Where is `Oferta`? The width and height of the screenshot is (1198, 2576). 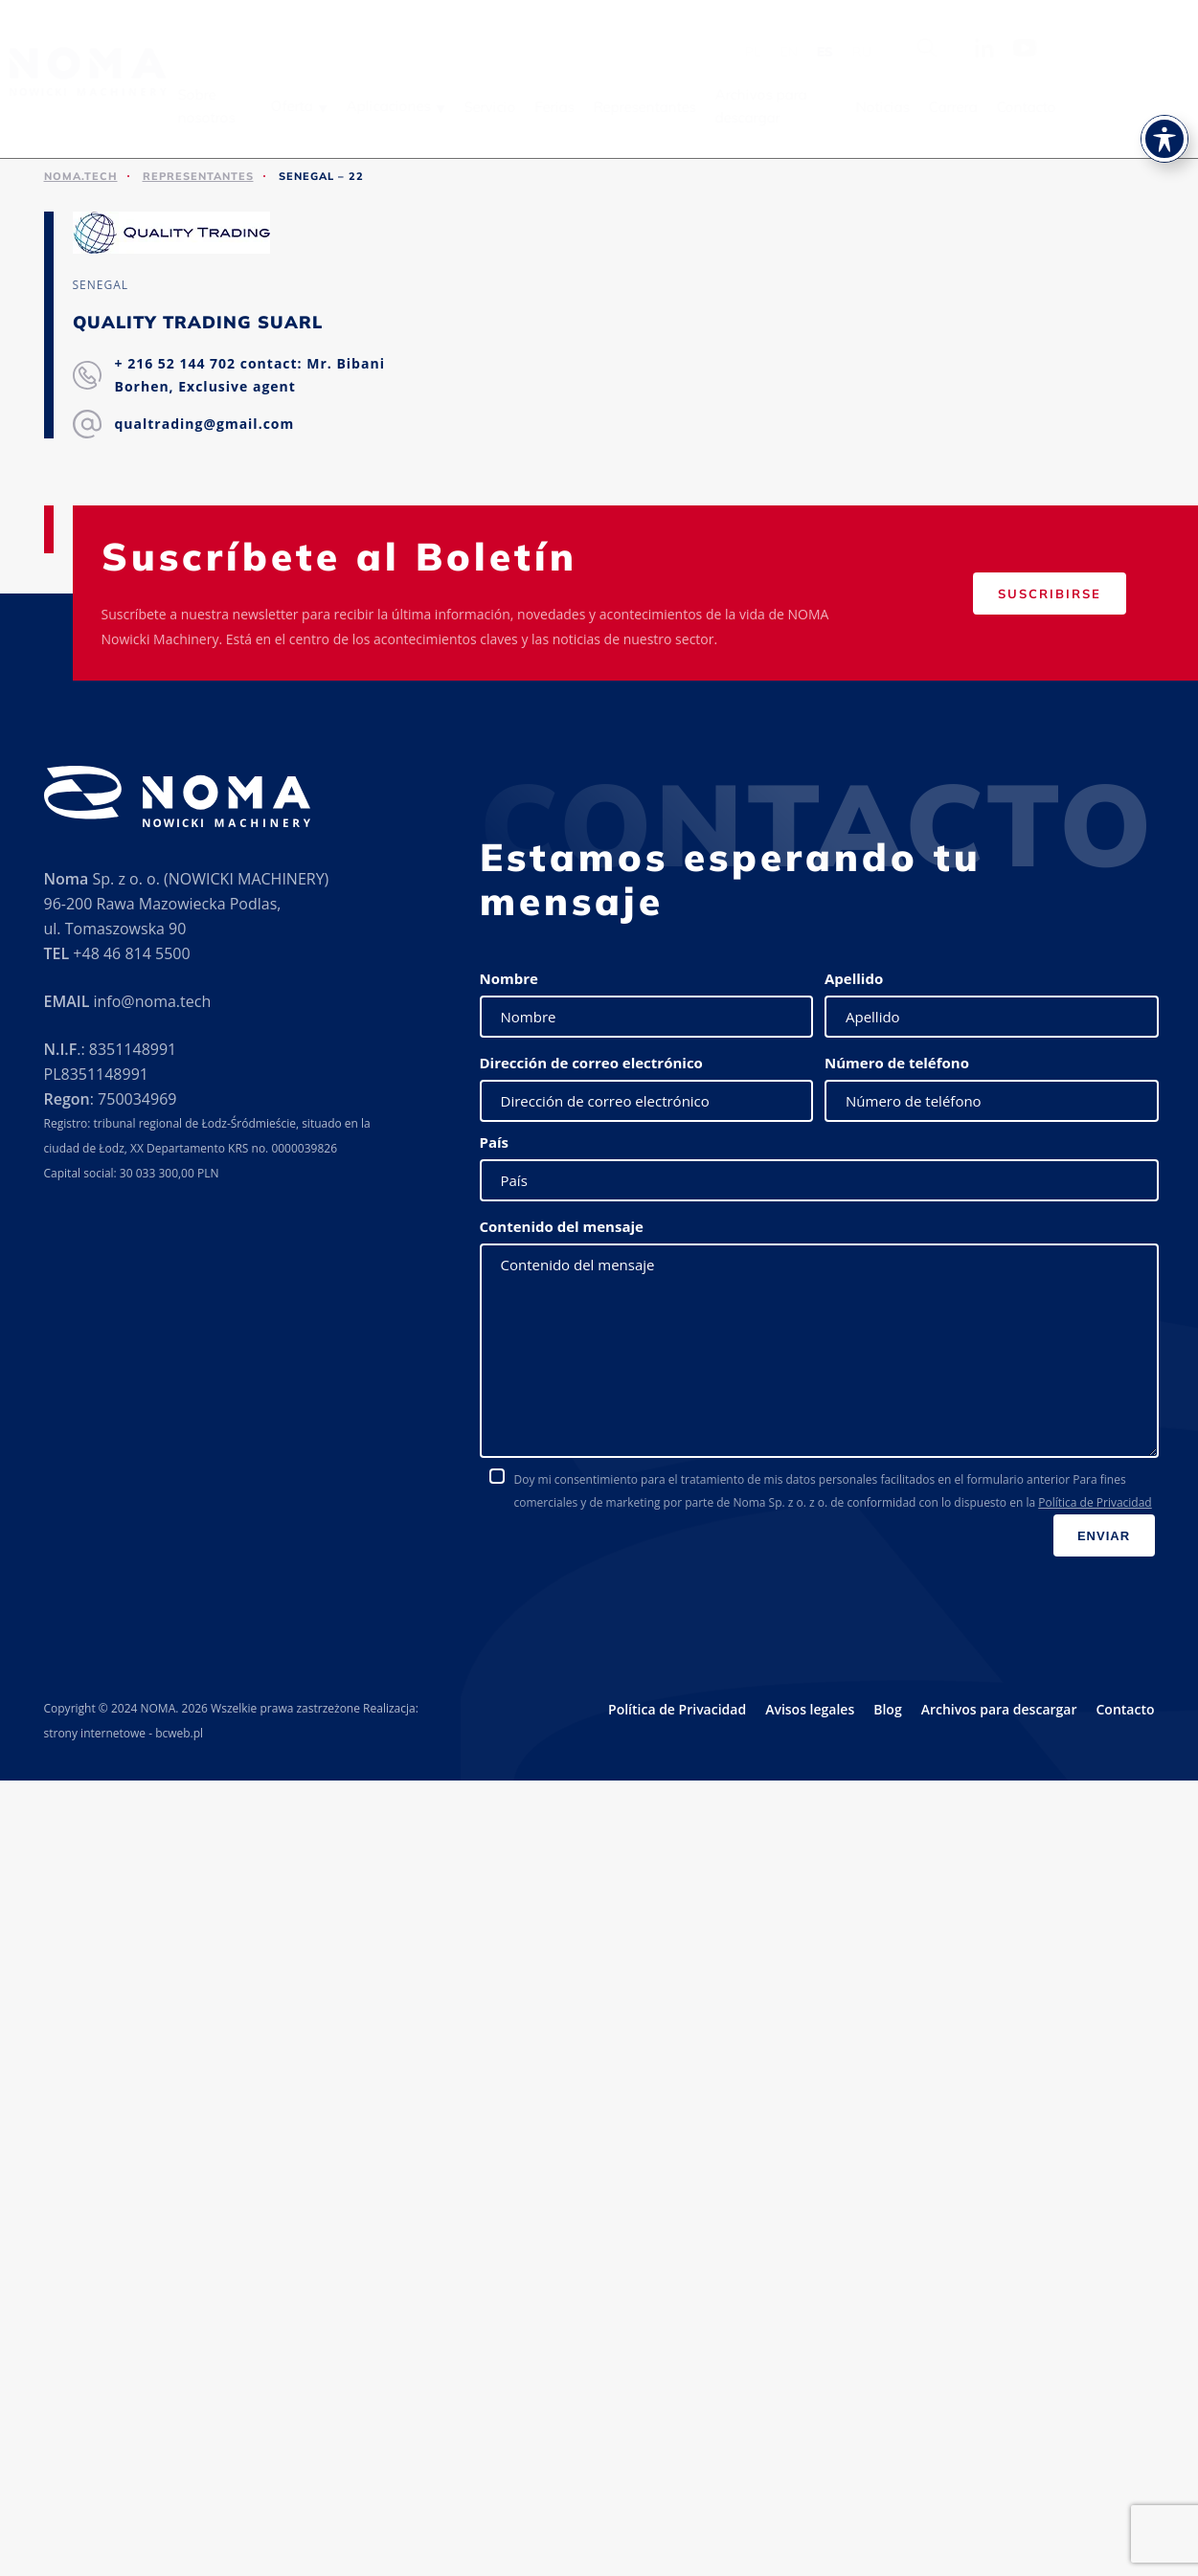
Oferta is located at coordinates (319, 106).